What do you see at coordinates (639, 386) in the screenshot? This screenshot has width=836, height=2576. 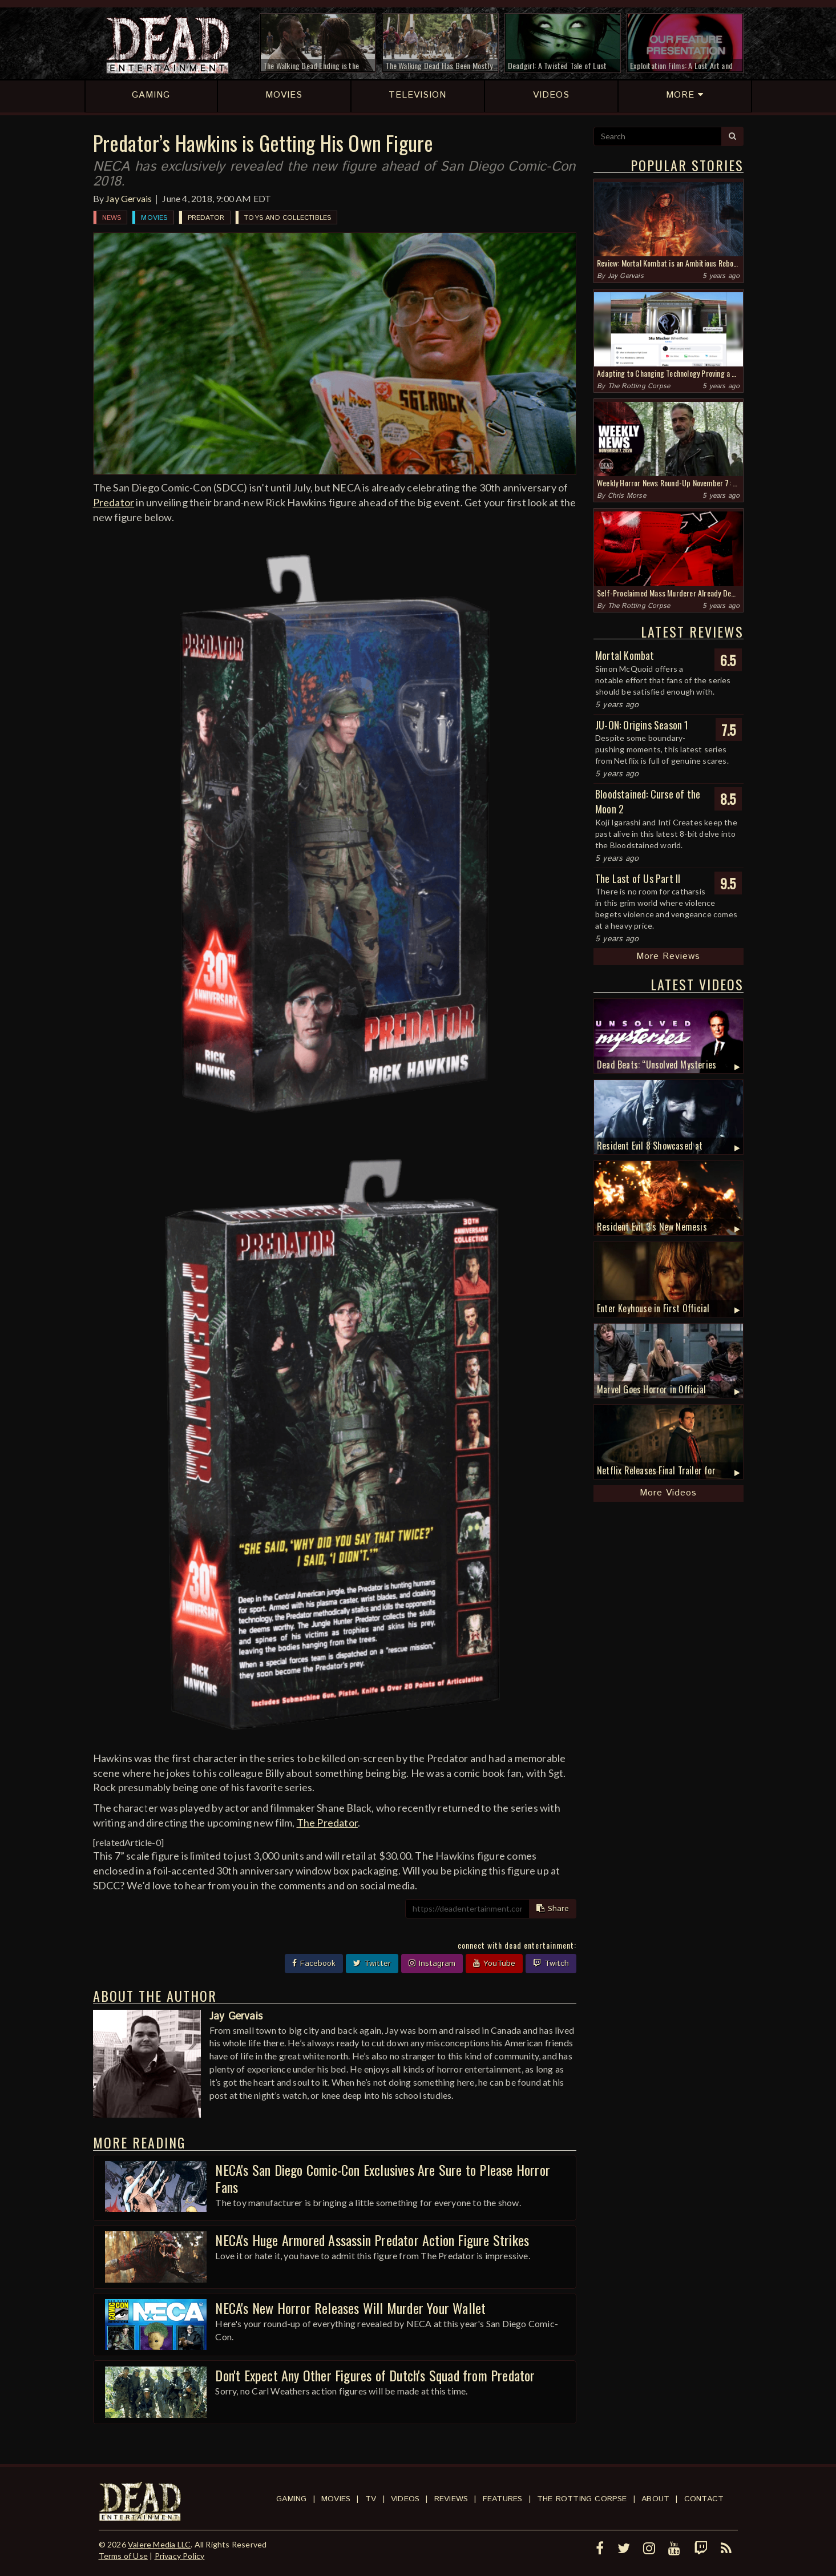 I see `The Rotting Corpse` at bounding box center [639, 386].